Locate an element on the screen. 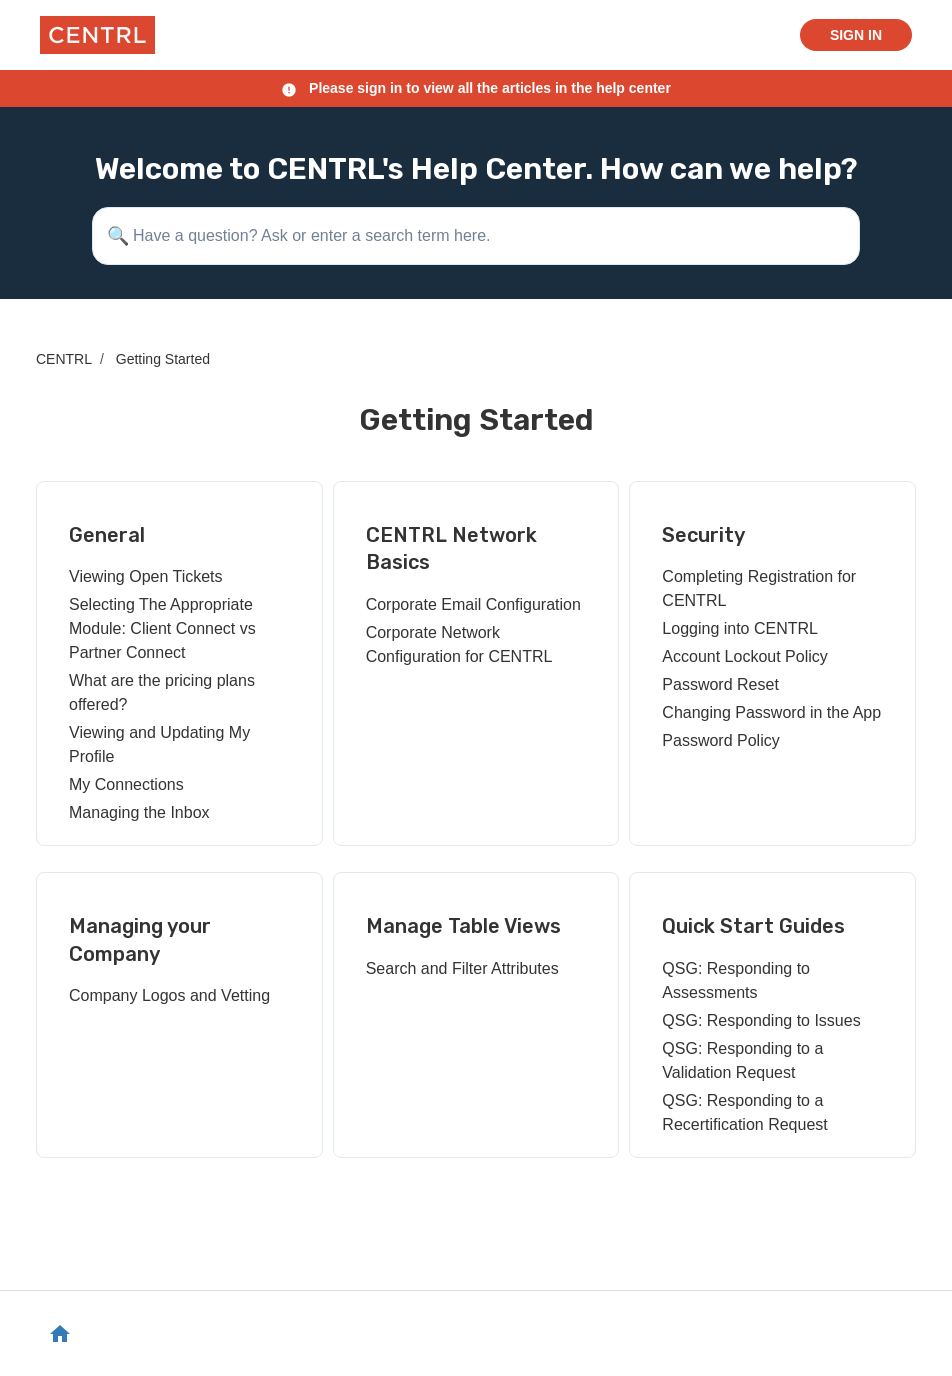 This screenshot has height=1376, width=952. Security is located at coordinates (703, 535).